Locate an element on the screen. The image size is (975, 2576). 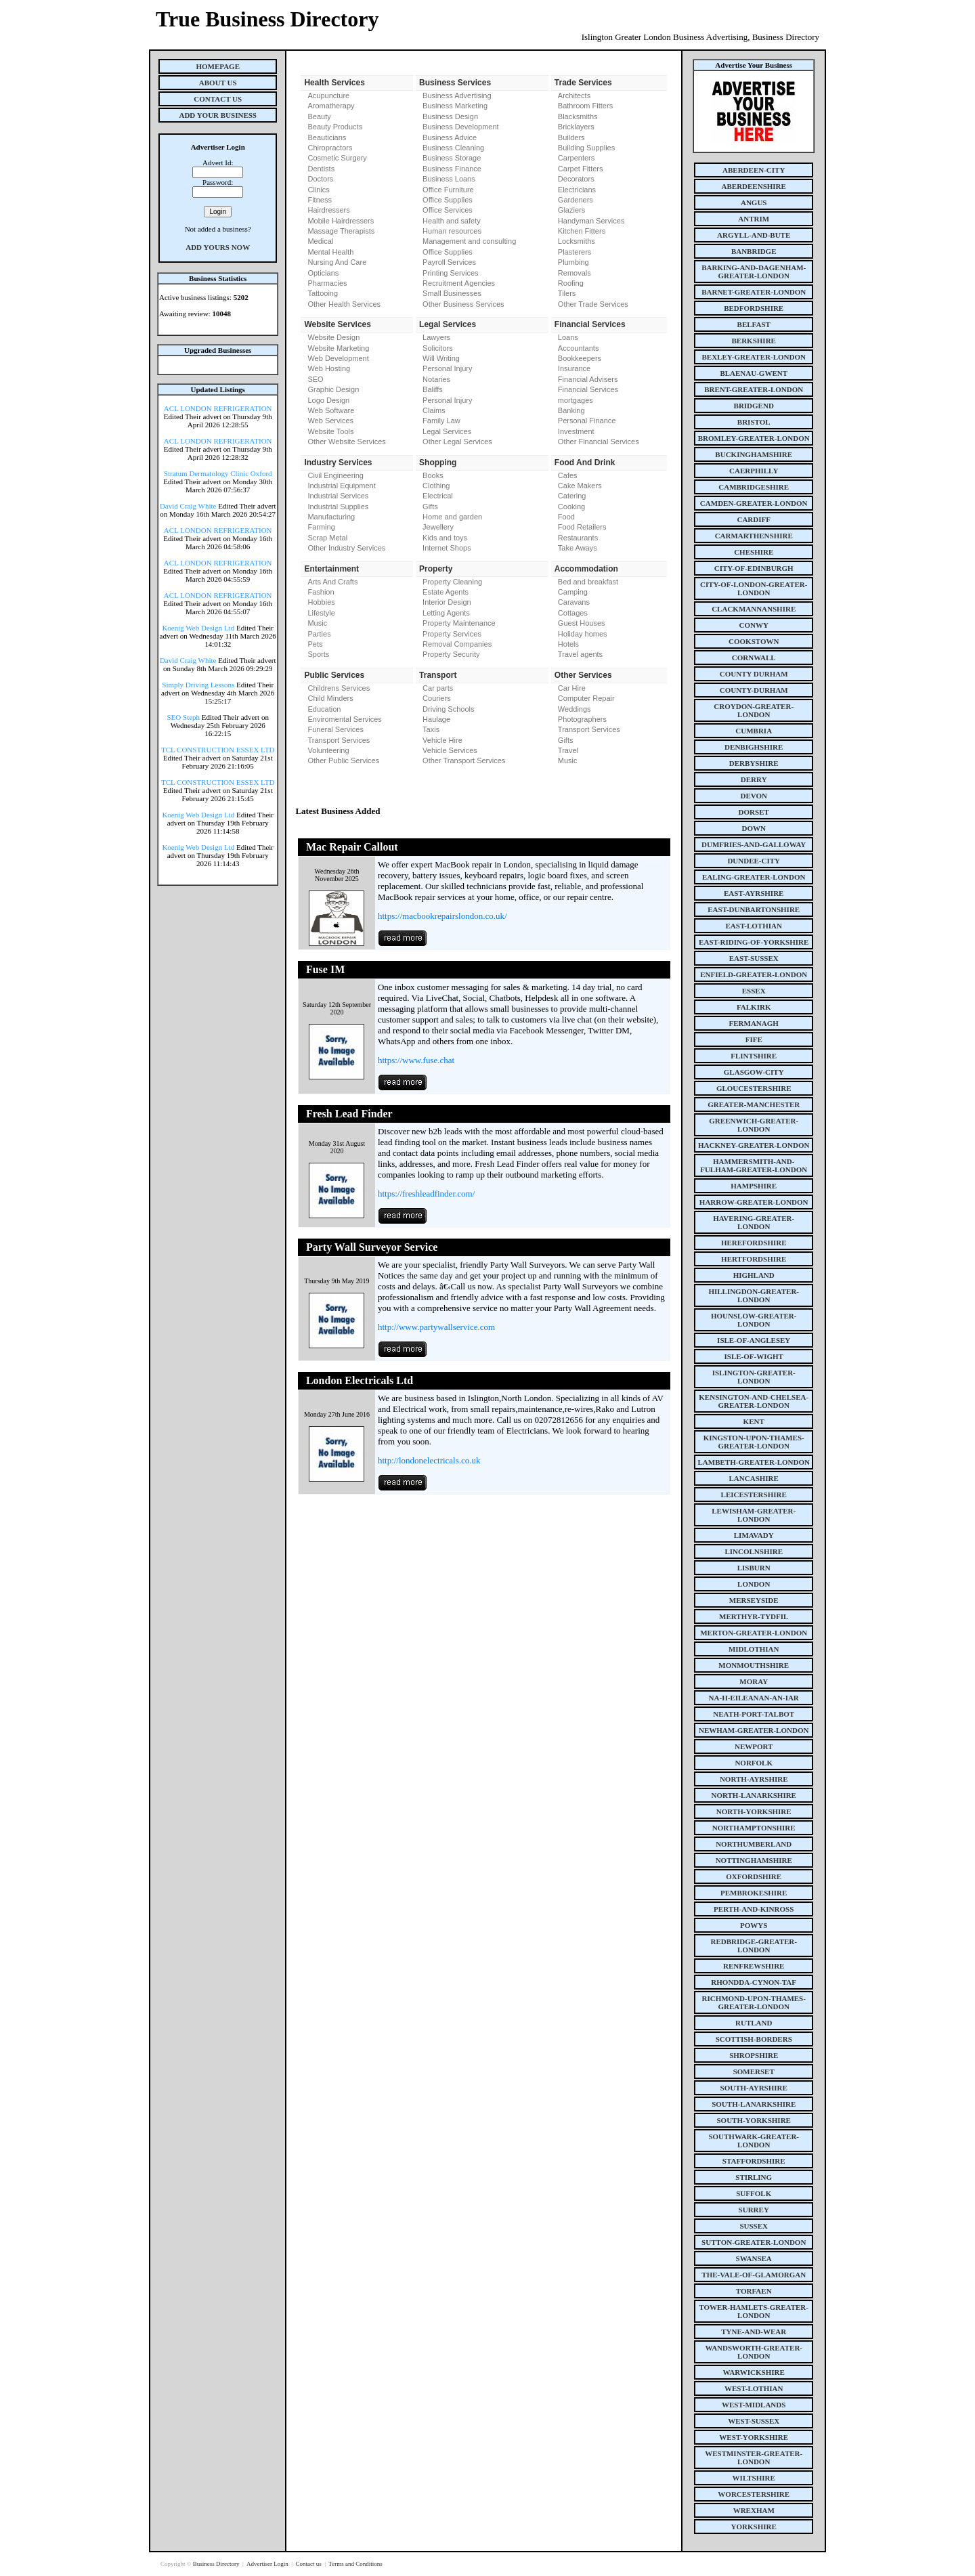
Glaziers is located at coordinates (571, 210).